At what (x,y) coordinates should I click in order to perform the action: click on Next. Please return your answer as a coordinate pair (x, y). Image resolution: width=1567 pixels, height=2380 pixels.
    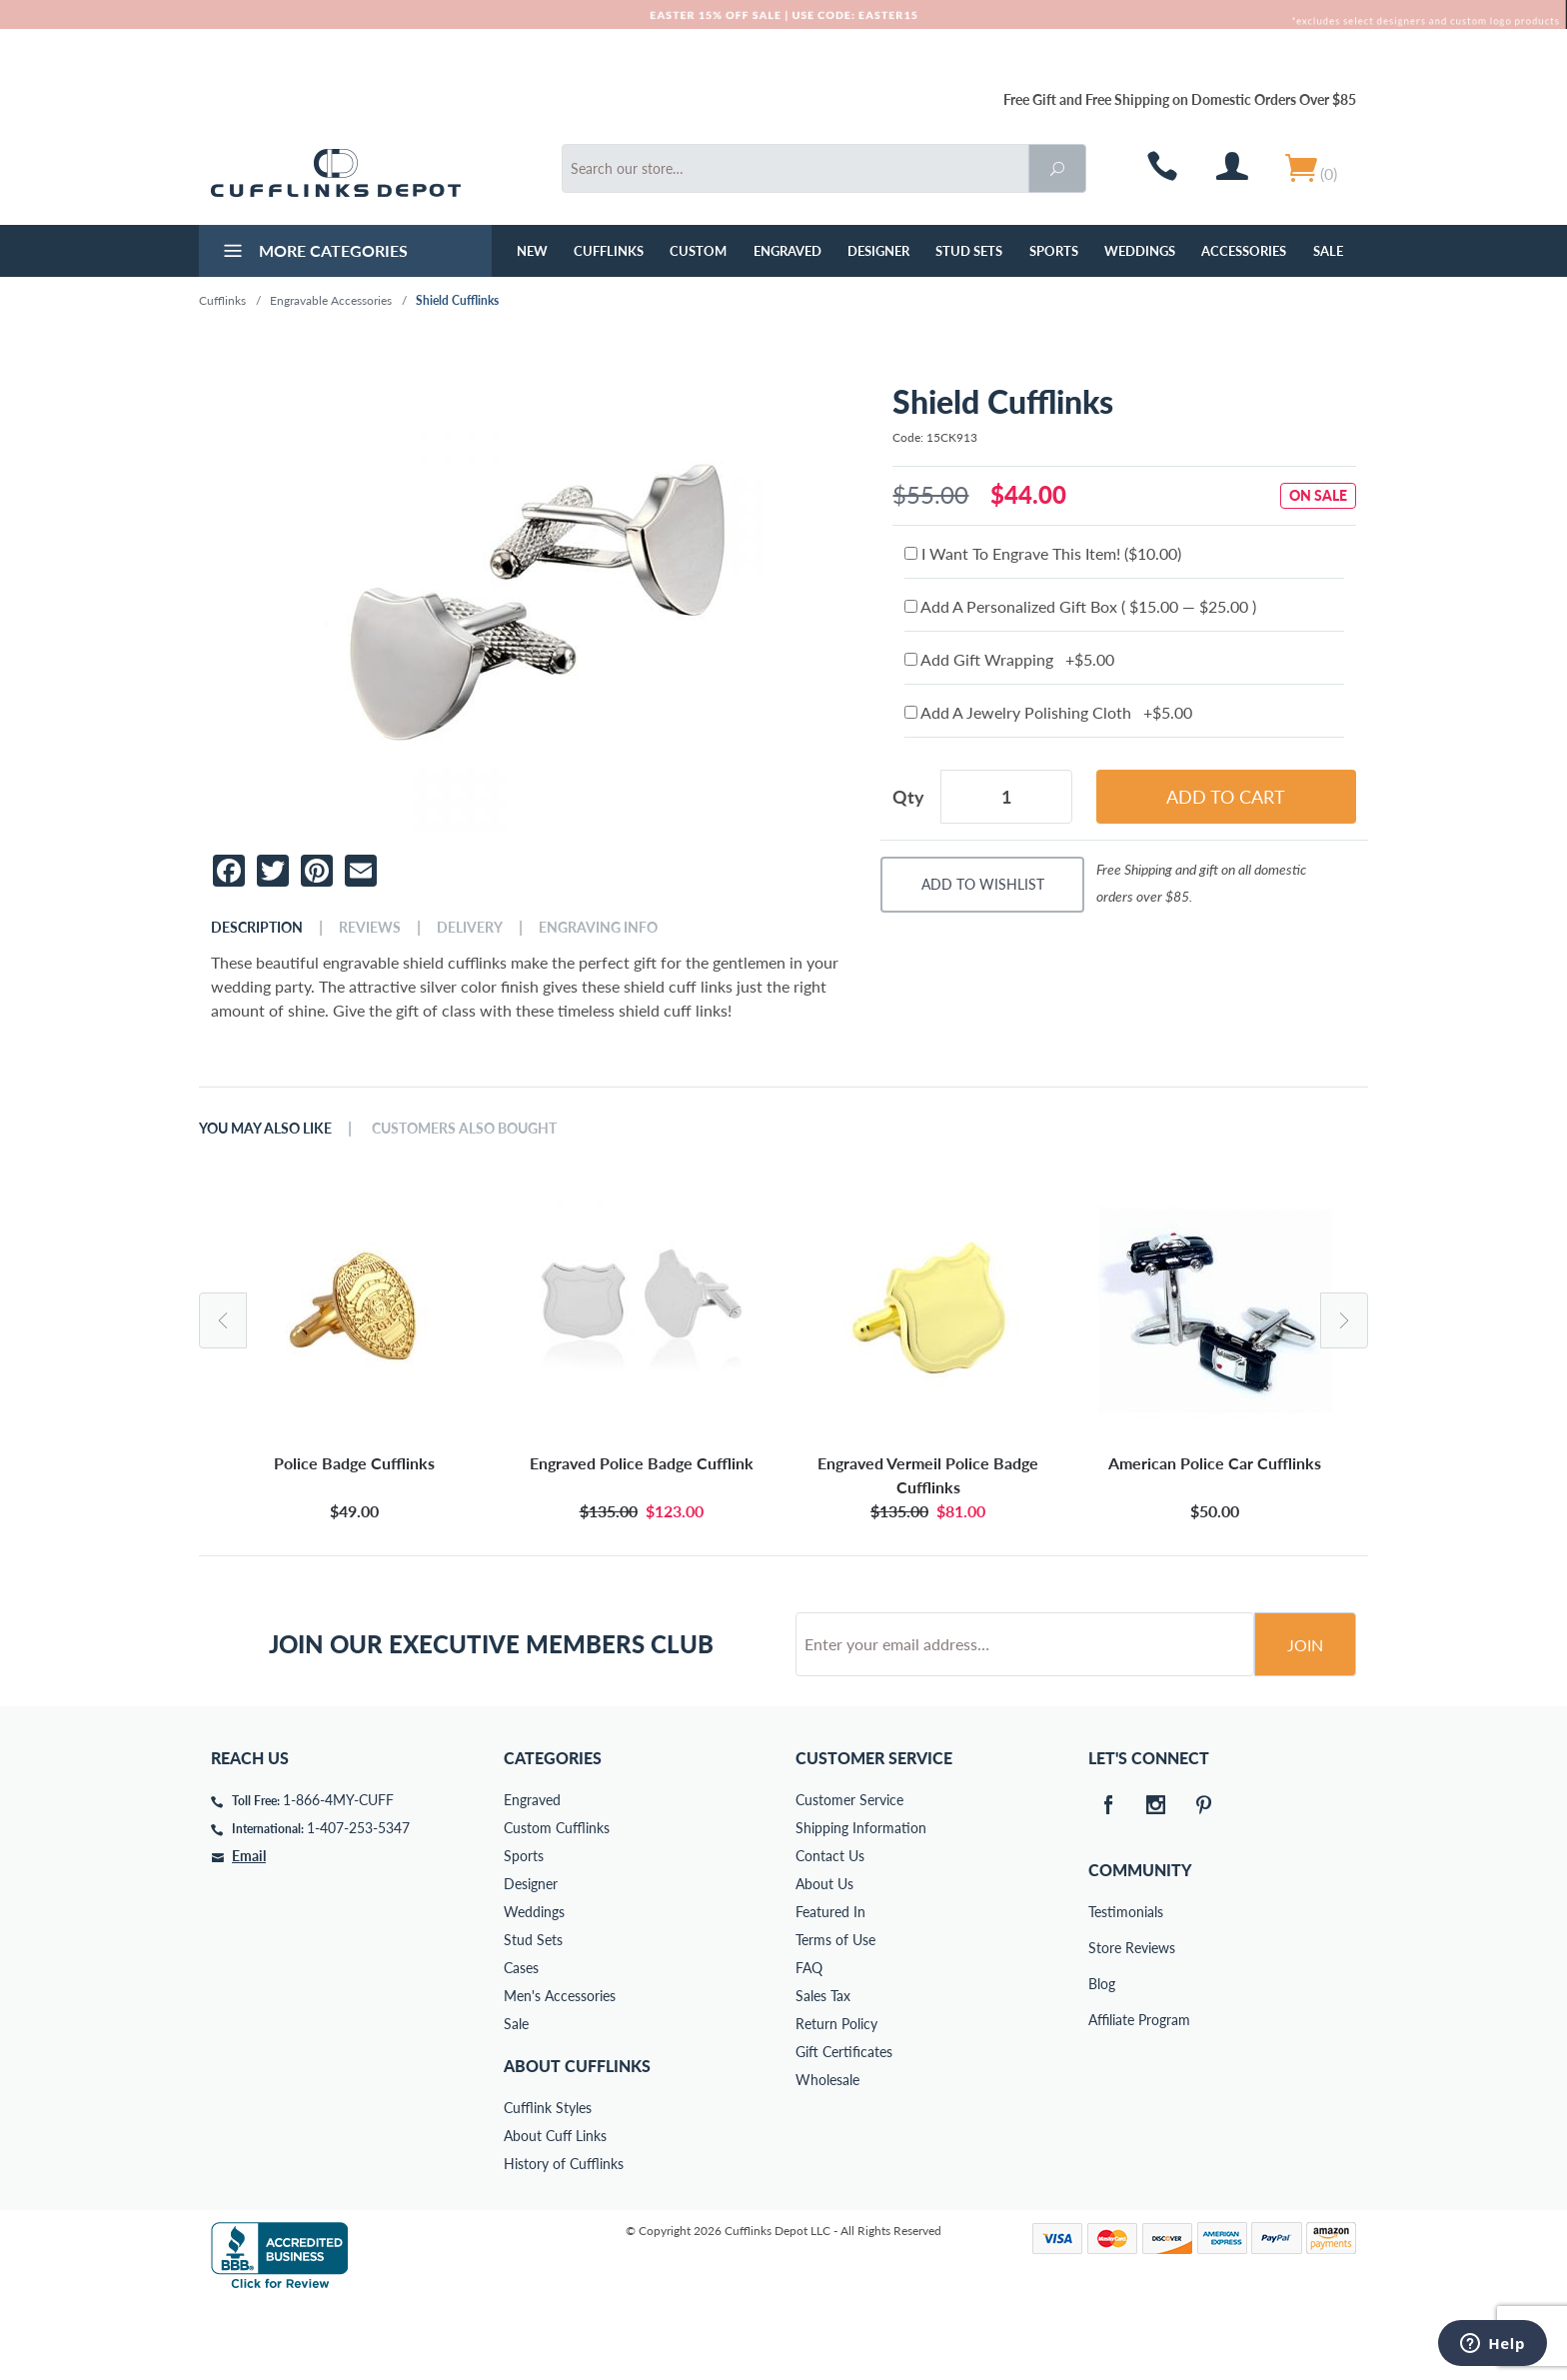
    Looking at the image, I should click on (1344, 1320).